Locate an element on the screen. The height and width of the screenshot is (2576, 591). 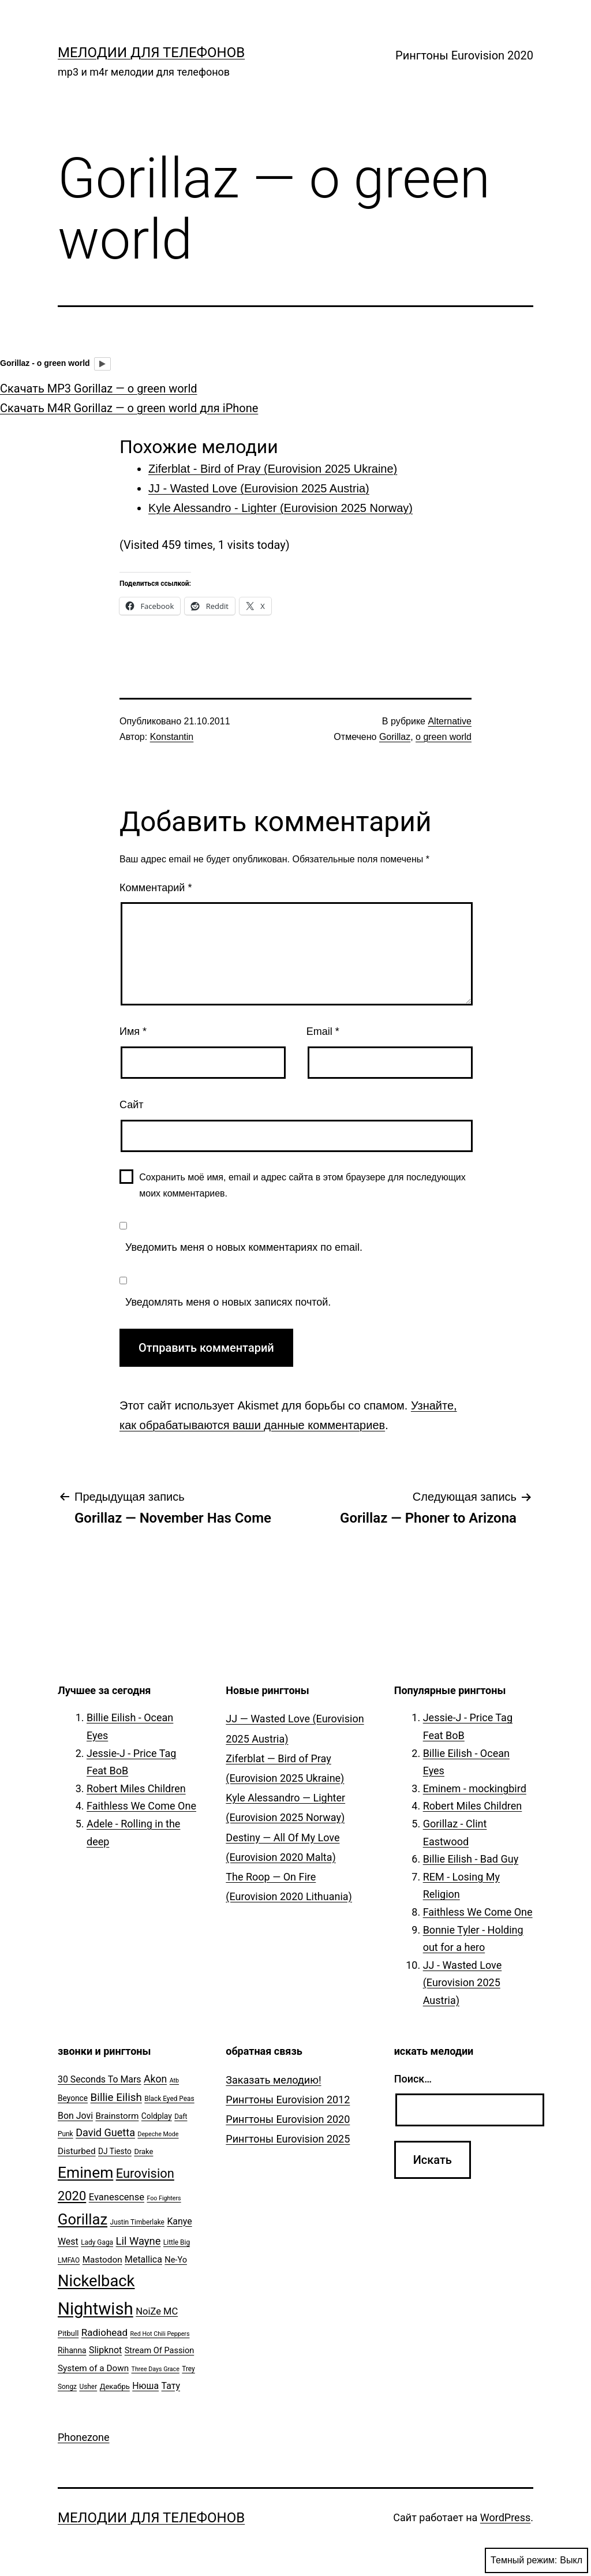
WordPress is located at coordinates (505, 2517).